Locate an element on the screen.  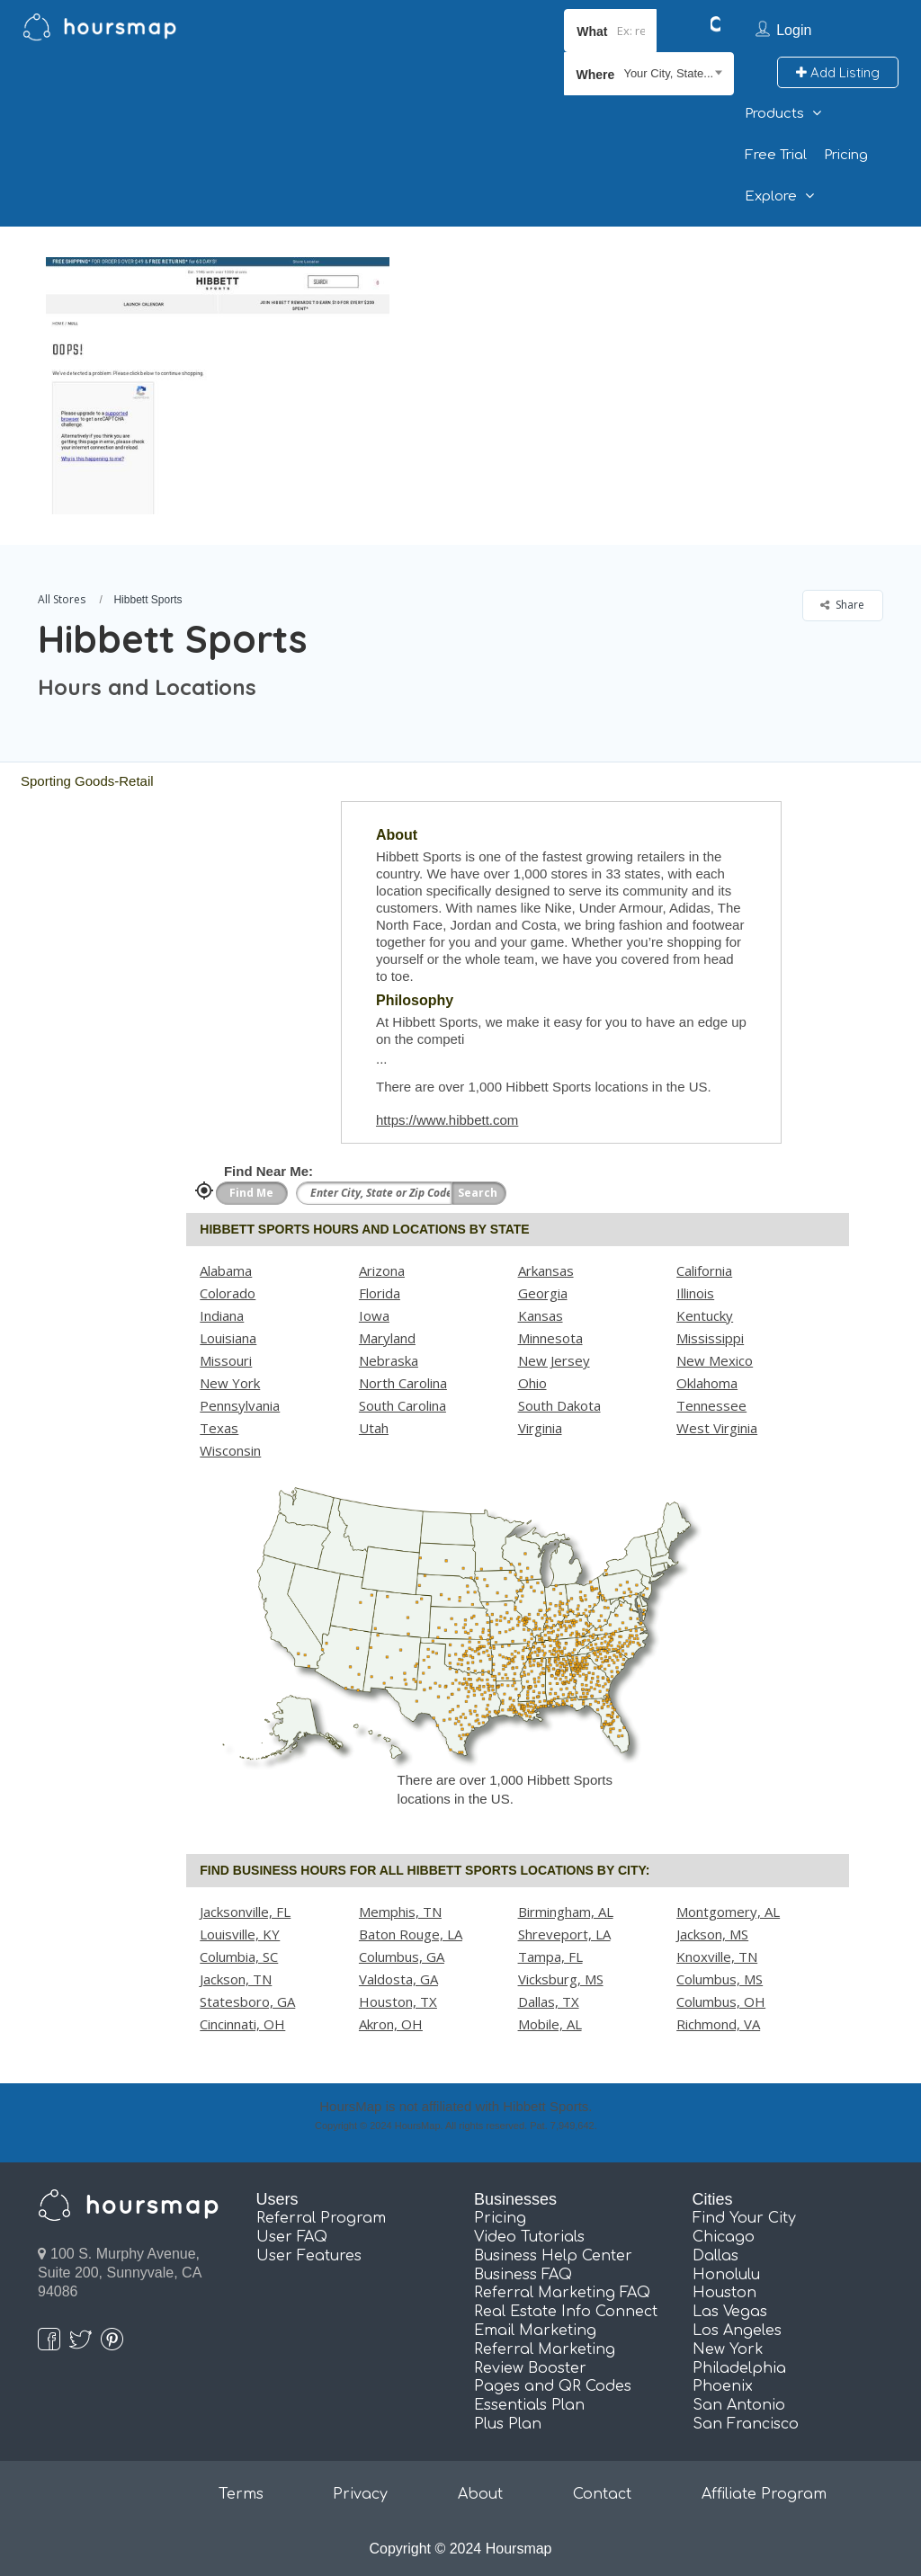
Minnesota is located at coordinates (550, 1338).